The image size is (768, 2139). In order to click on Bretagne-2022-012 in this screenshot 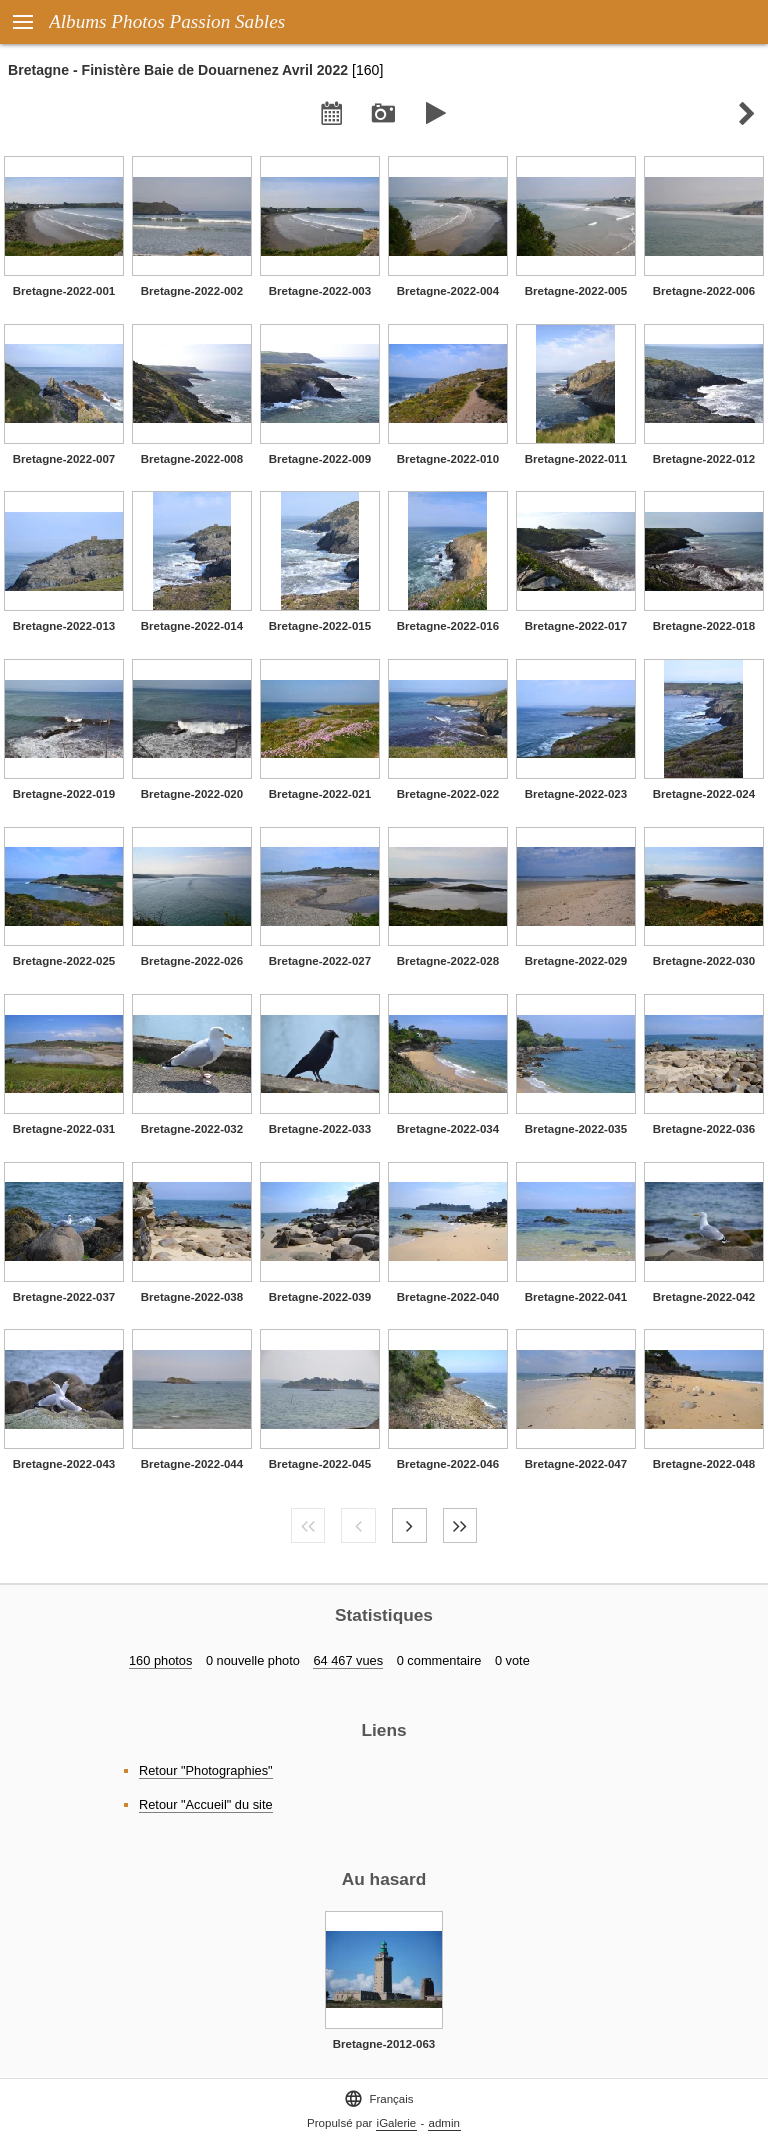, I will do `click(704, 459)`.